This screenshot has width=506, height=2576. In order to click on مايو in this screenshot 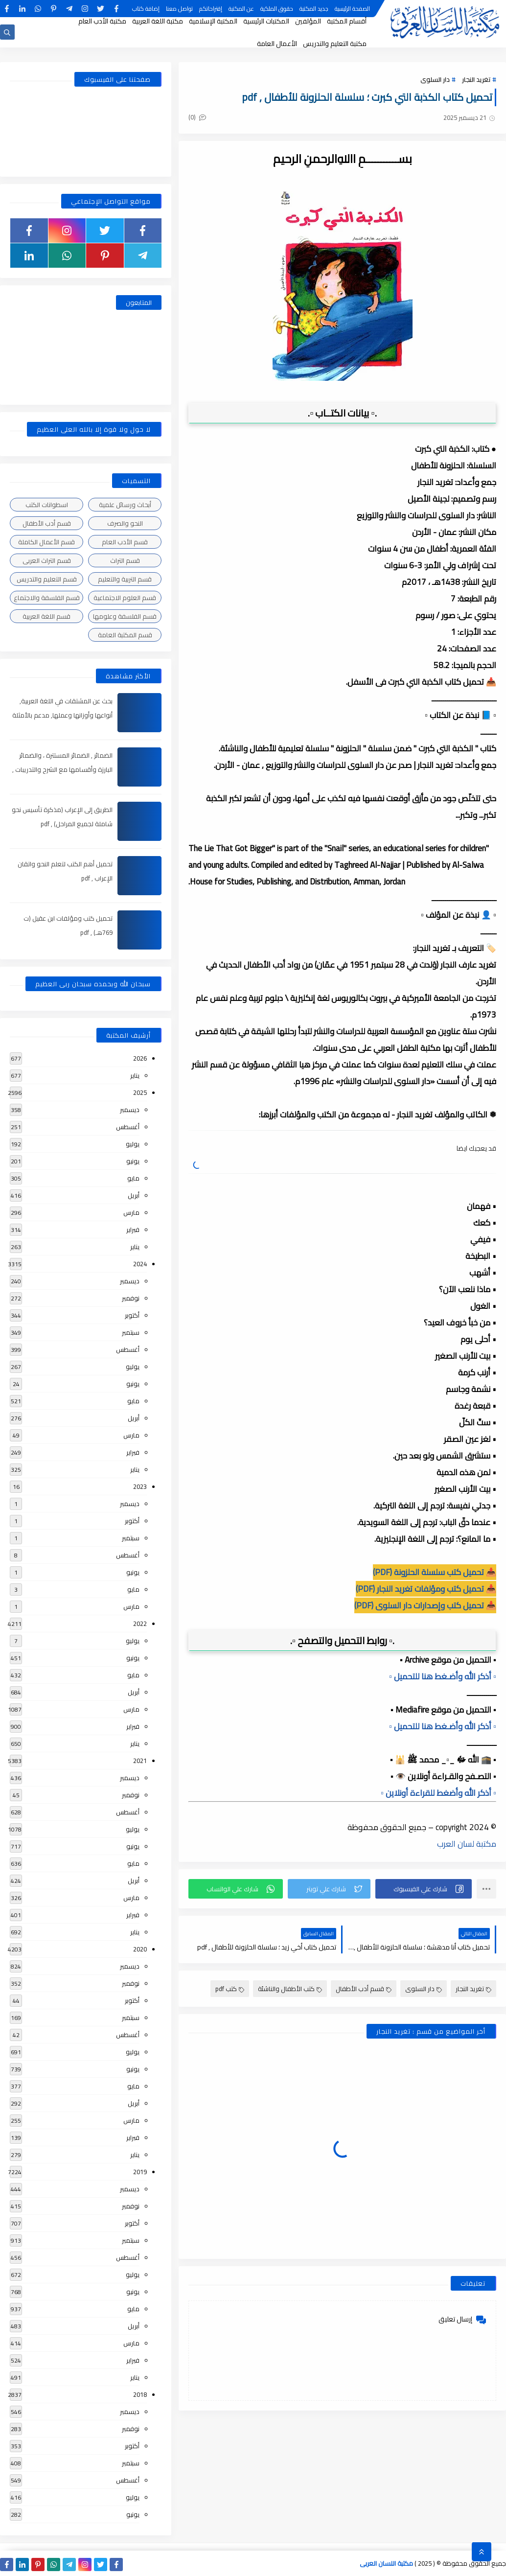, I will do `click(133, 1178)`.